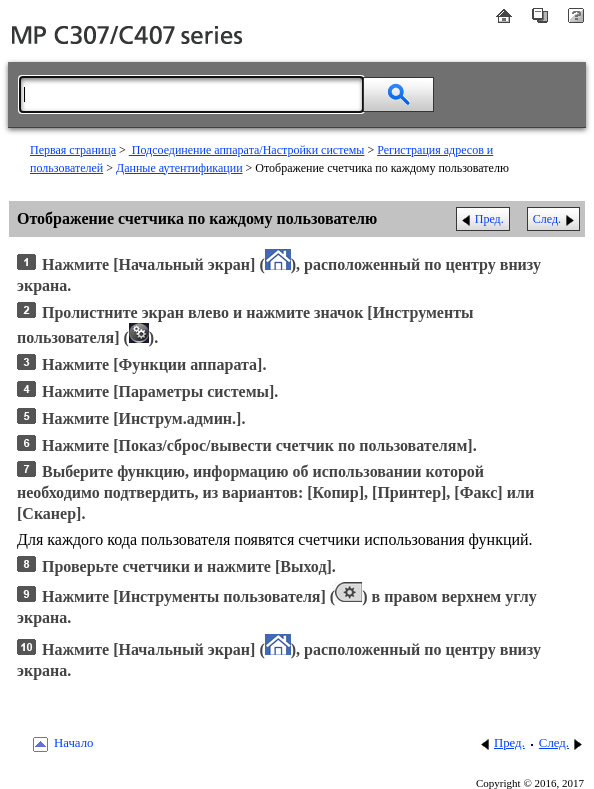 This screenshot has width=594, height=789. I want to click on Первая страница, so click(73, 150).